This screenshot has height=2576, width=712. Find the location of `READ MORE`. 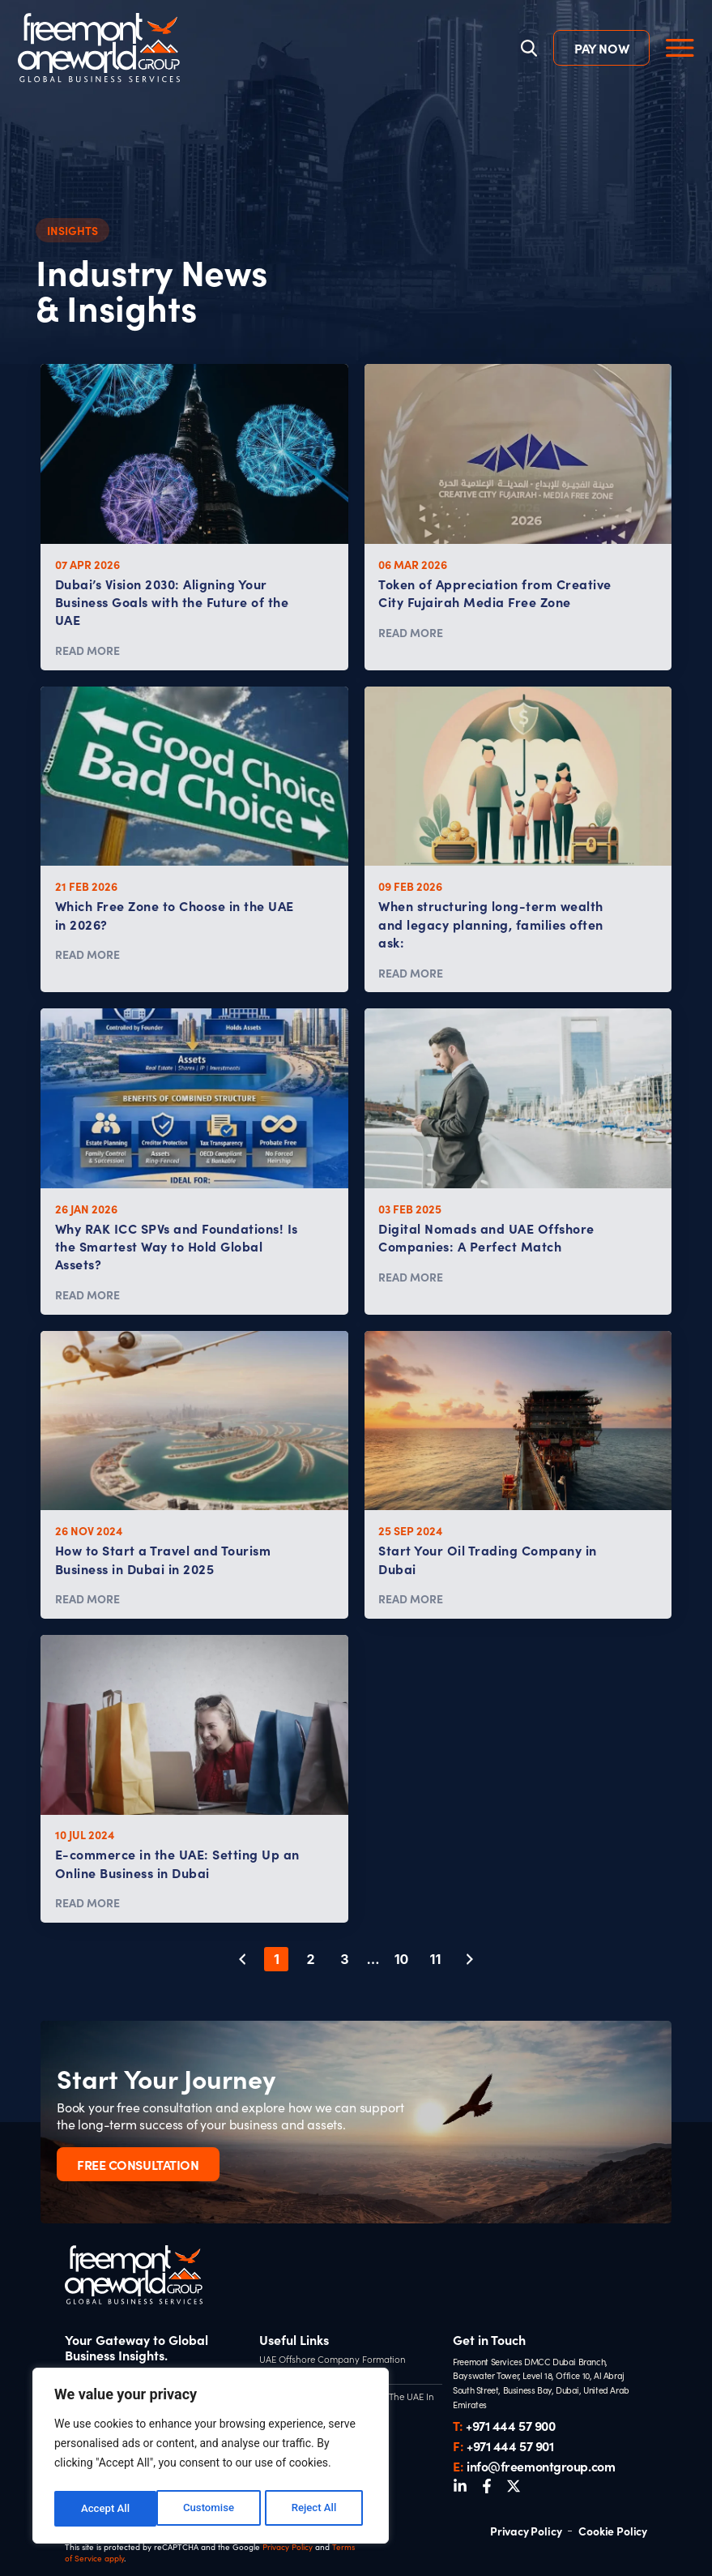

READ MORE is located at coordinates (87, 650).